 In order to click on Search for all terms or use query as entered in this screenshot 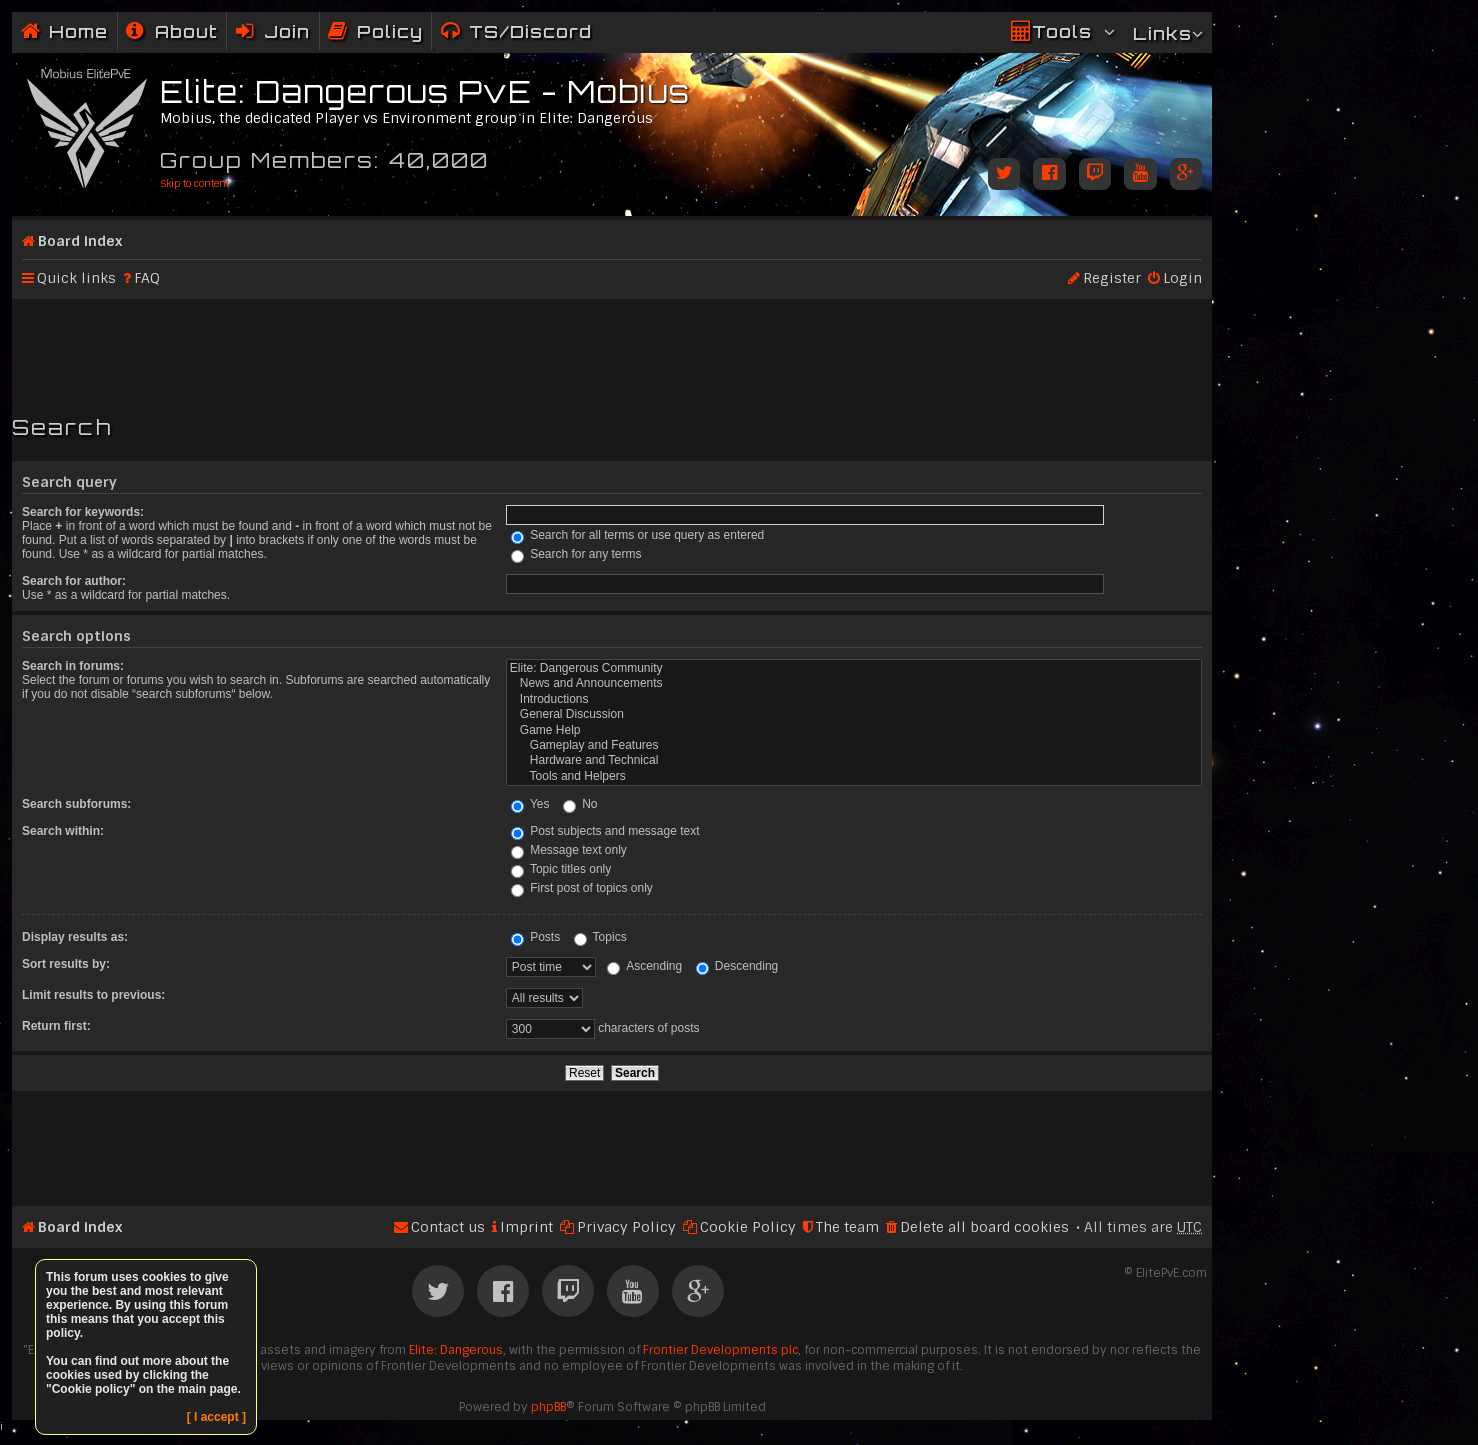, I will do `click(637, 535)`.